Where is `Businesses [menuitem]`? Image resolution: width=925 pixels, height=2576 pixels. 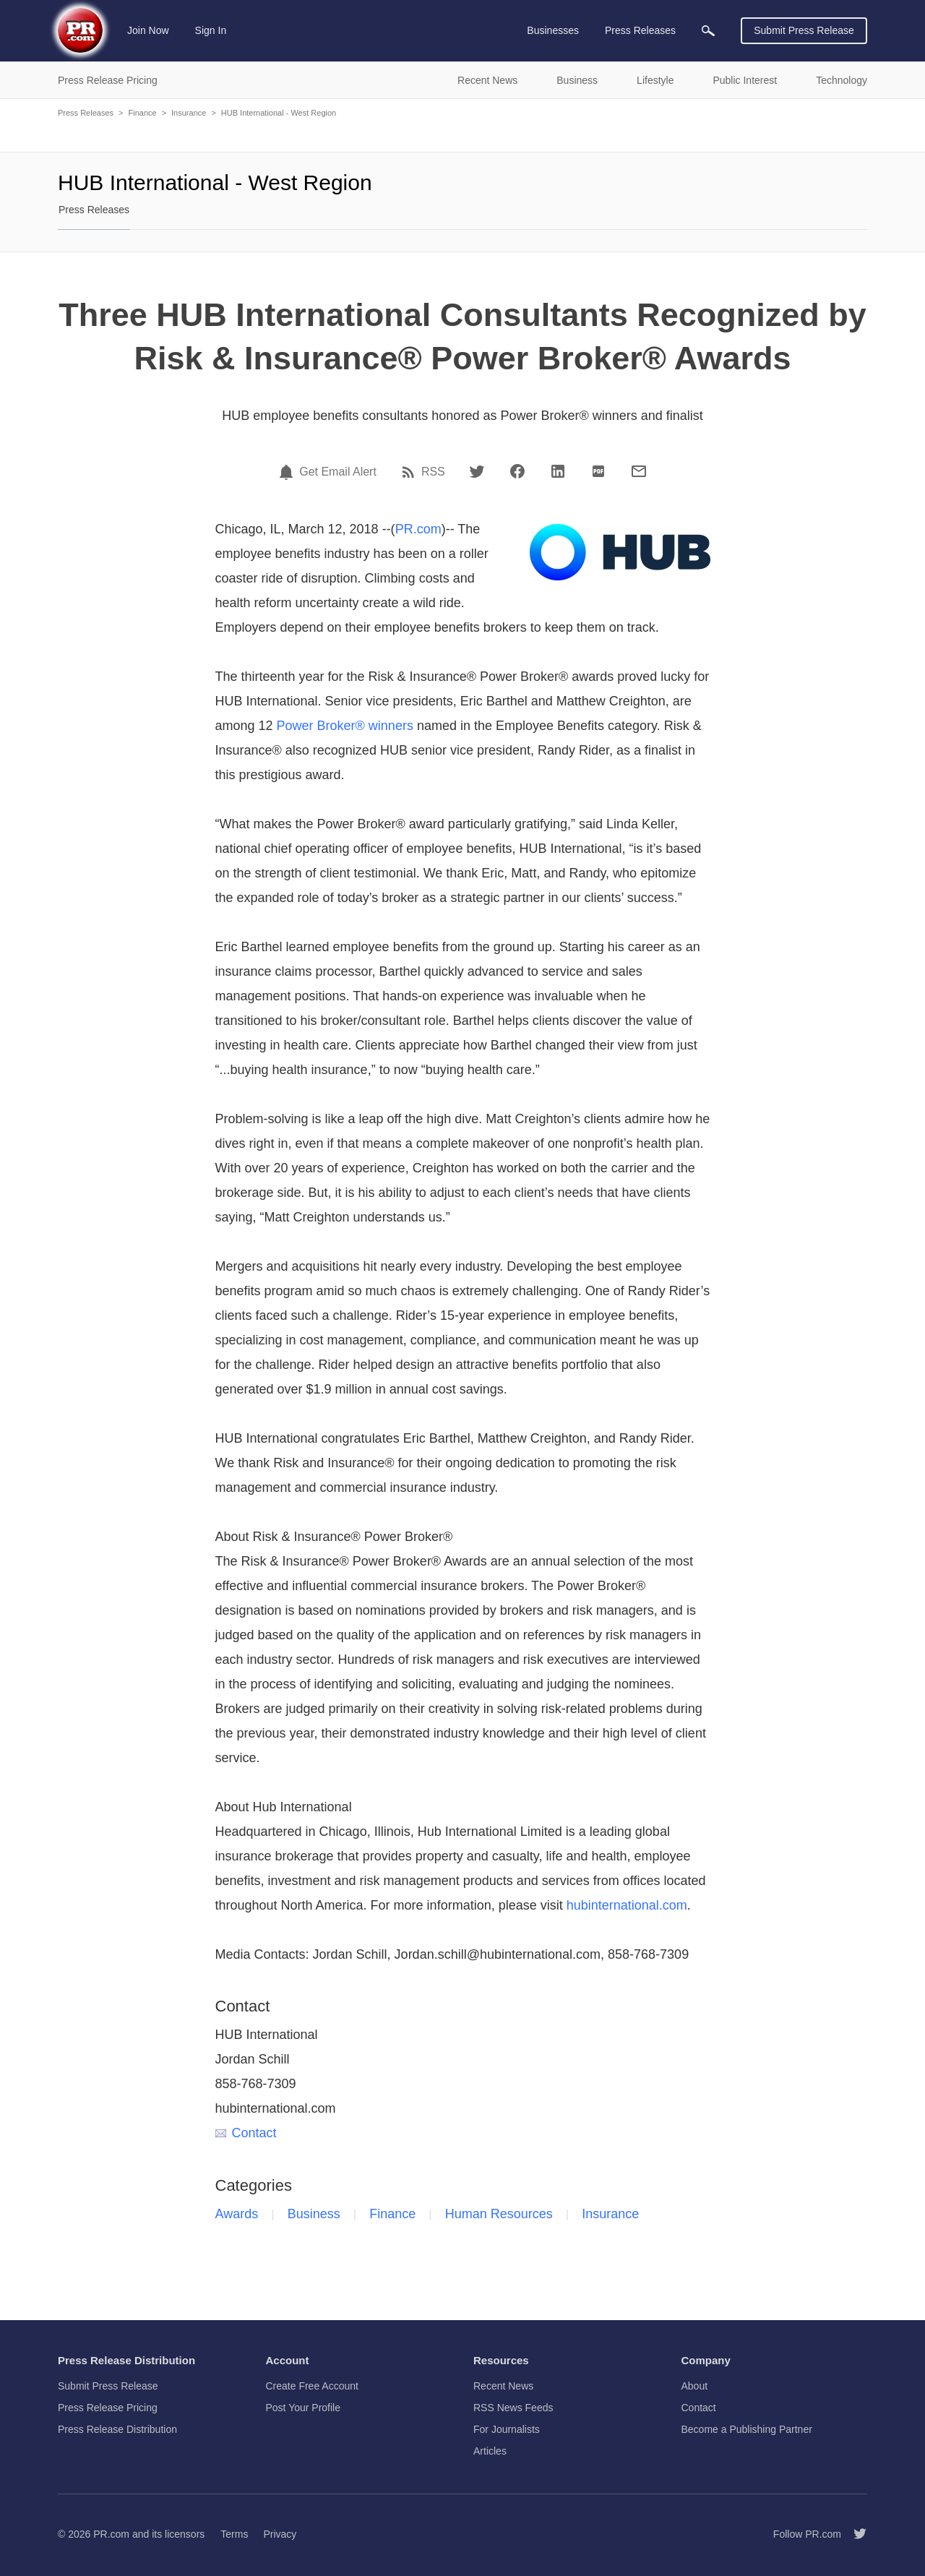 Businesses [menuitem] is located at coordinates (553, 30).